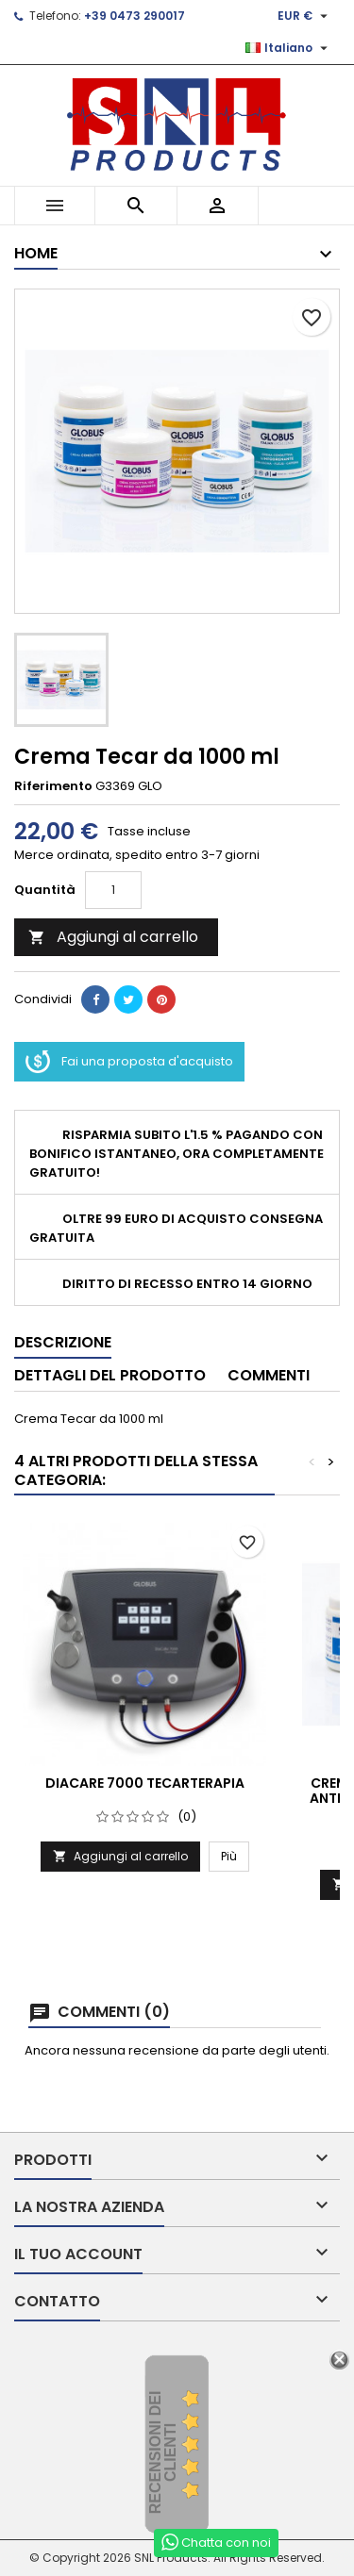  I want to click on Riferimento, so click(53, 786).